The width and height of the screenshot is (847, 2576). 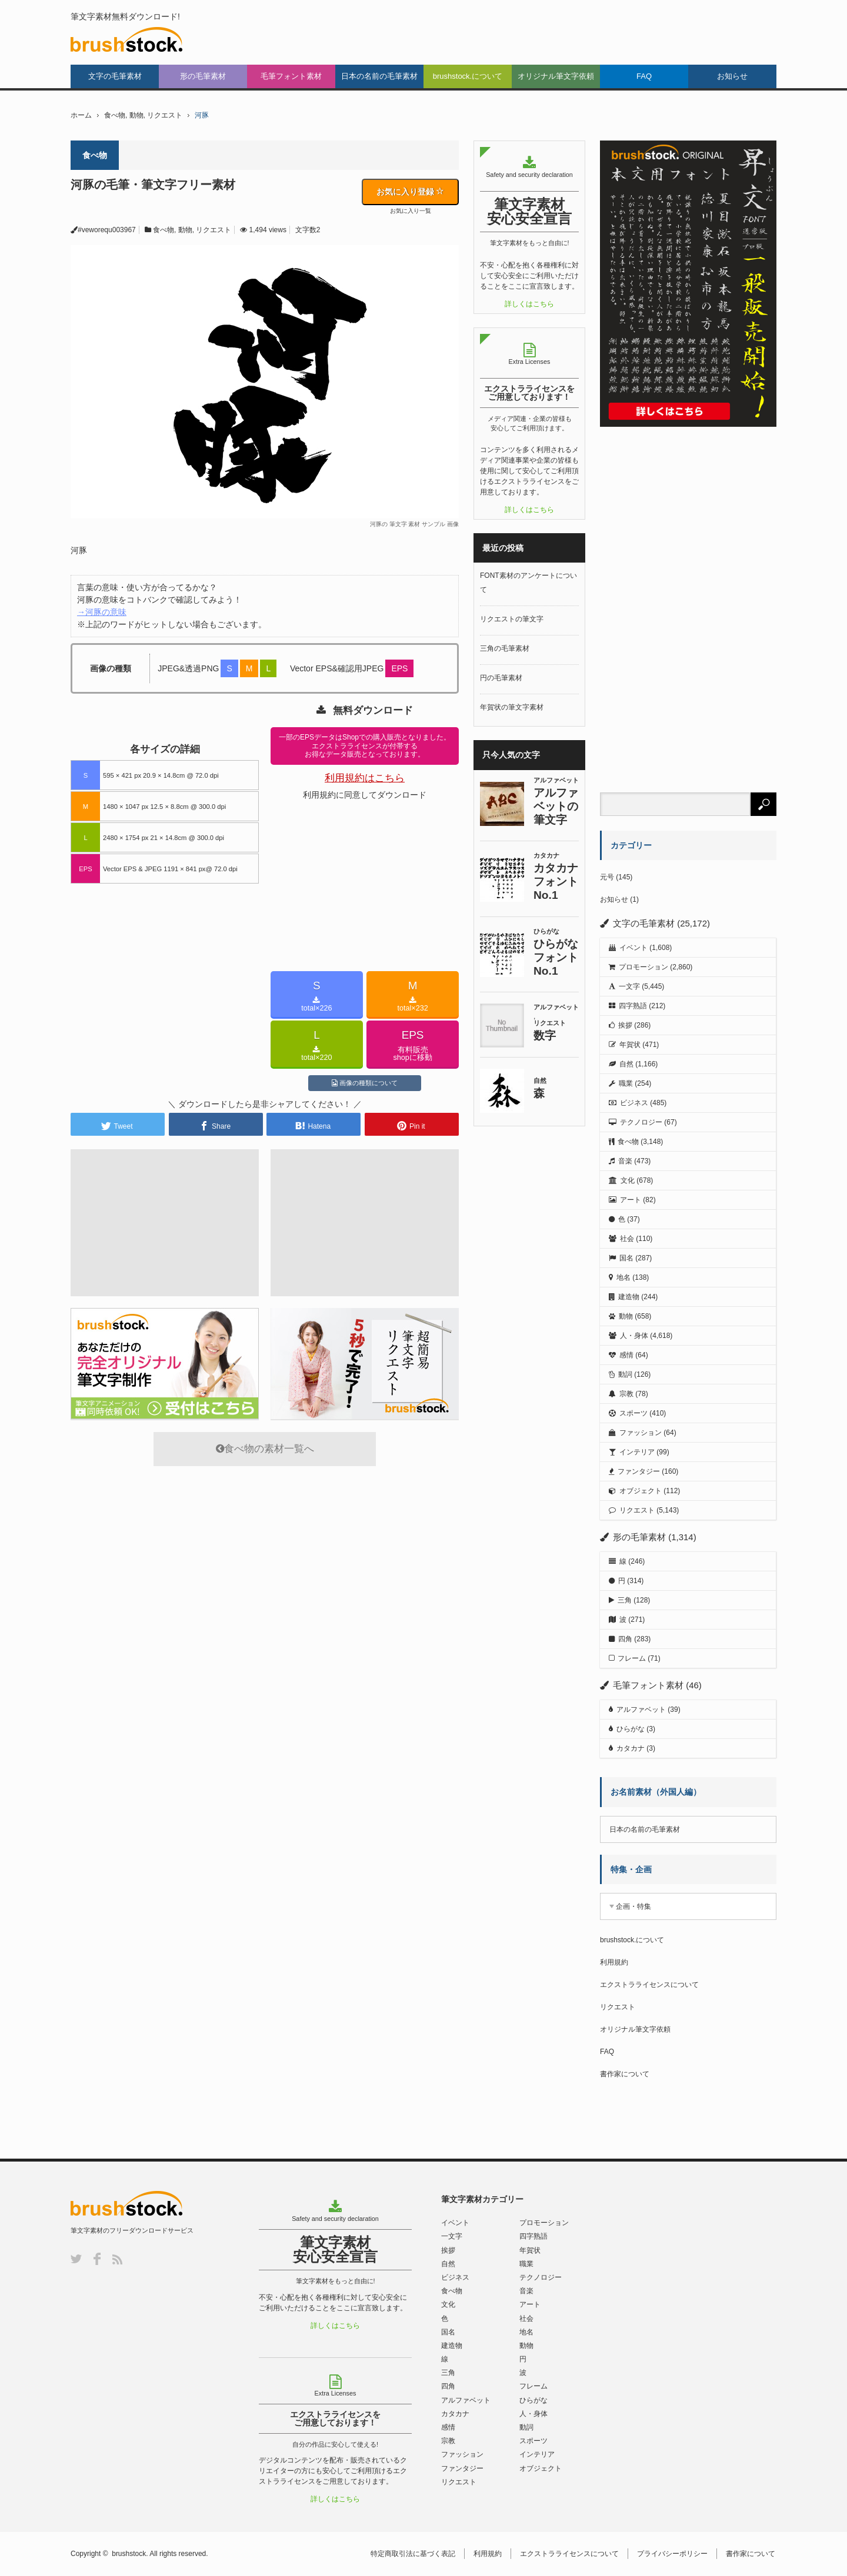 I want to click on 地名, so click(x=623, y=1277).